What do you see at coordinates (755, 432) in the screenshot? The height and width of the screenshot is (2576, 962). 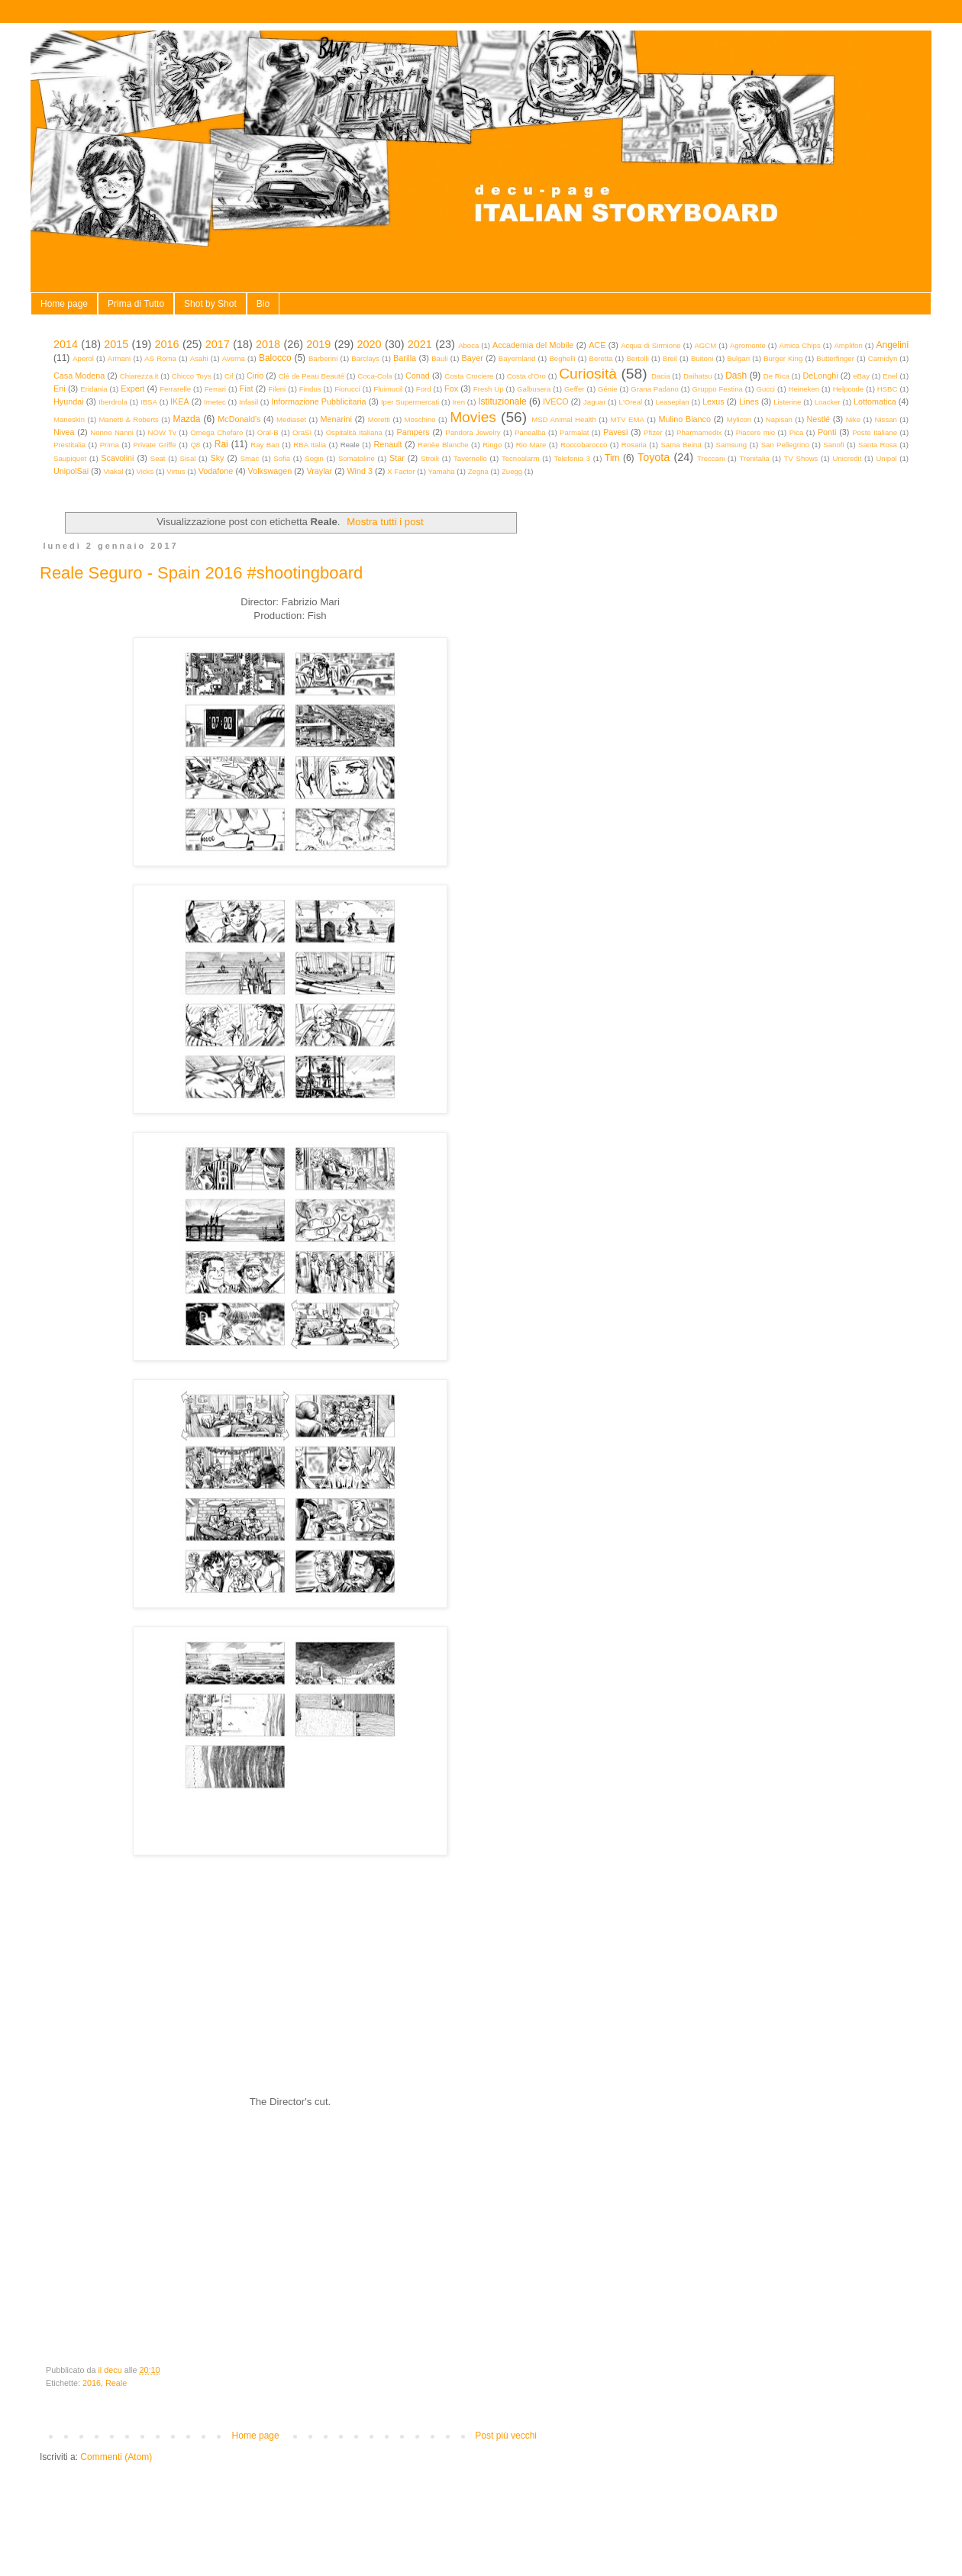 I see `Piacere mio` at bounding box center [755, 432].